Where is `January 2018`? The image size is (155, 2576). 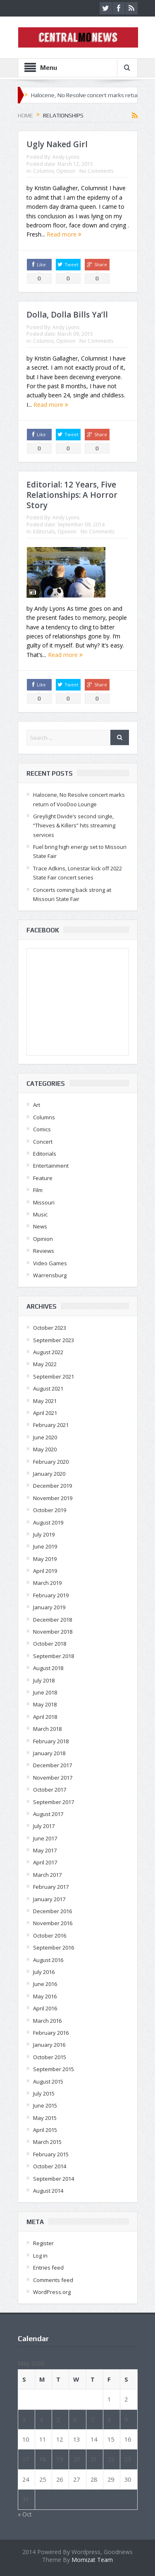
January 2018 is located at coordinates (49, 1753).